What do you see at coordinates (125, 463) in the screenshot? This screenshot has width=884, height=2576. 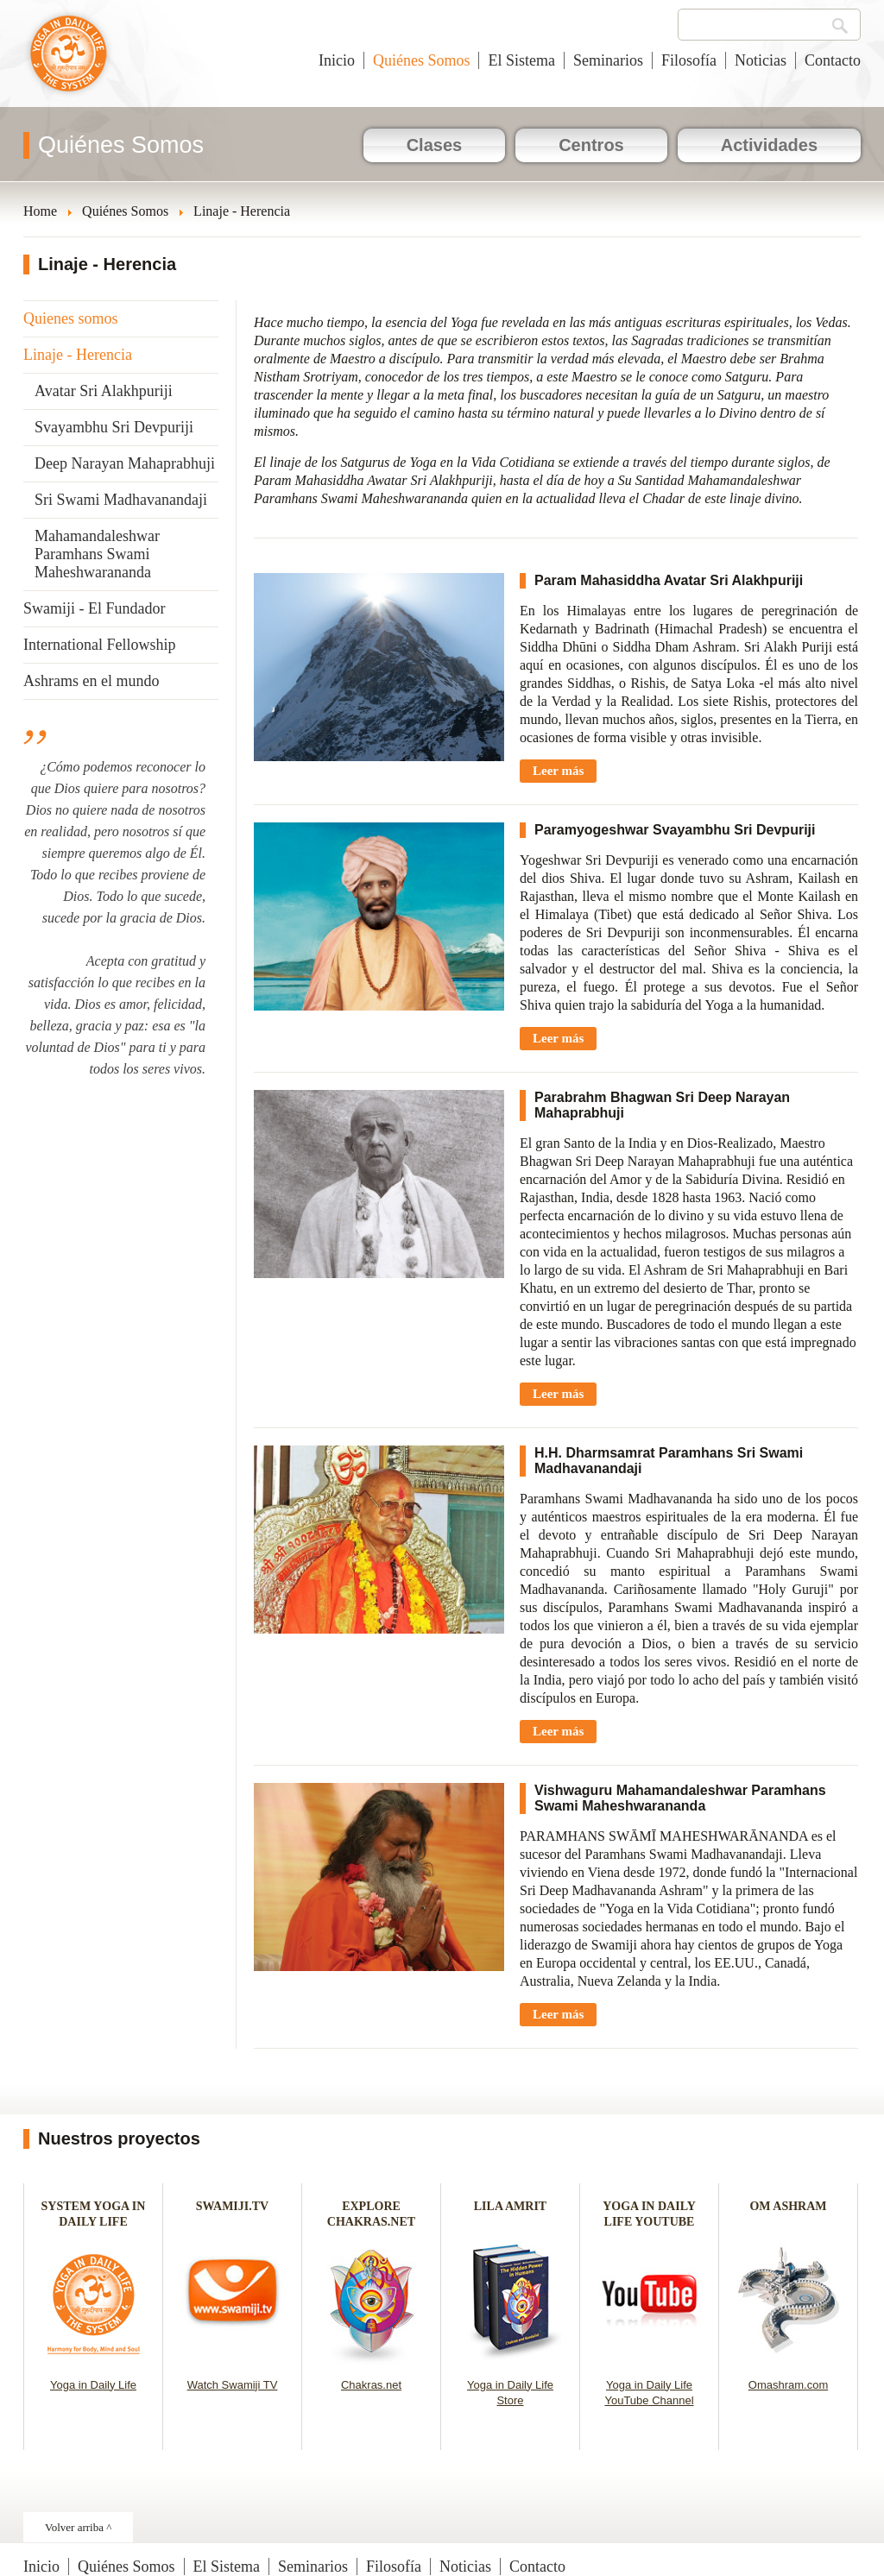 I see `Deep Narayan Mahaprabhuji` at bounding box center [125, 463].